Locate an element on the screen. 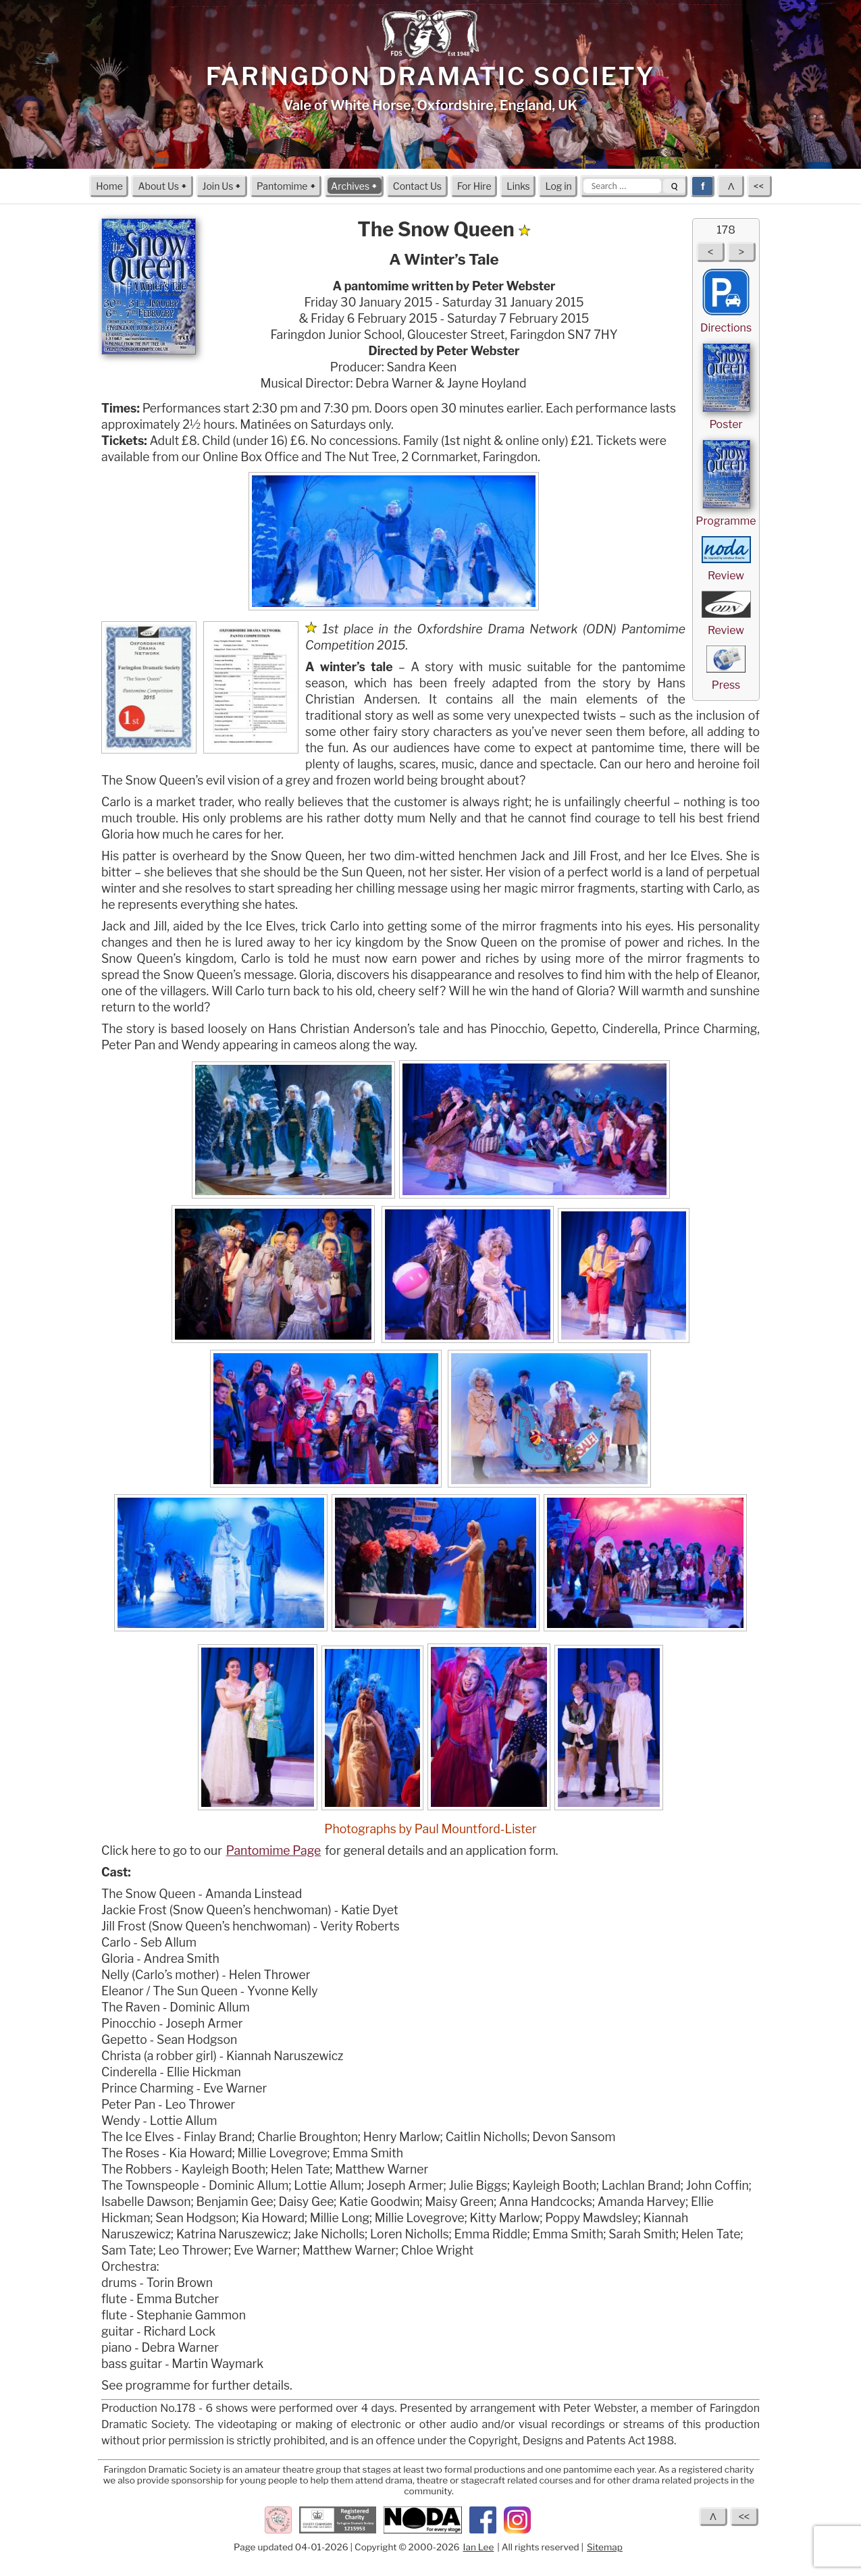  For Hire is located at coordinates (474, 185).